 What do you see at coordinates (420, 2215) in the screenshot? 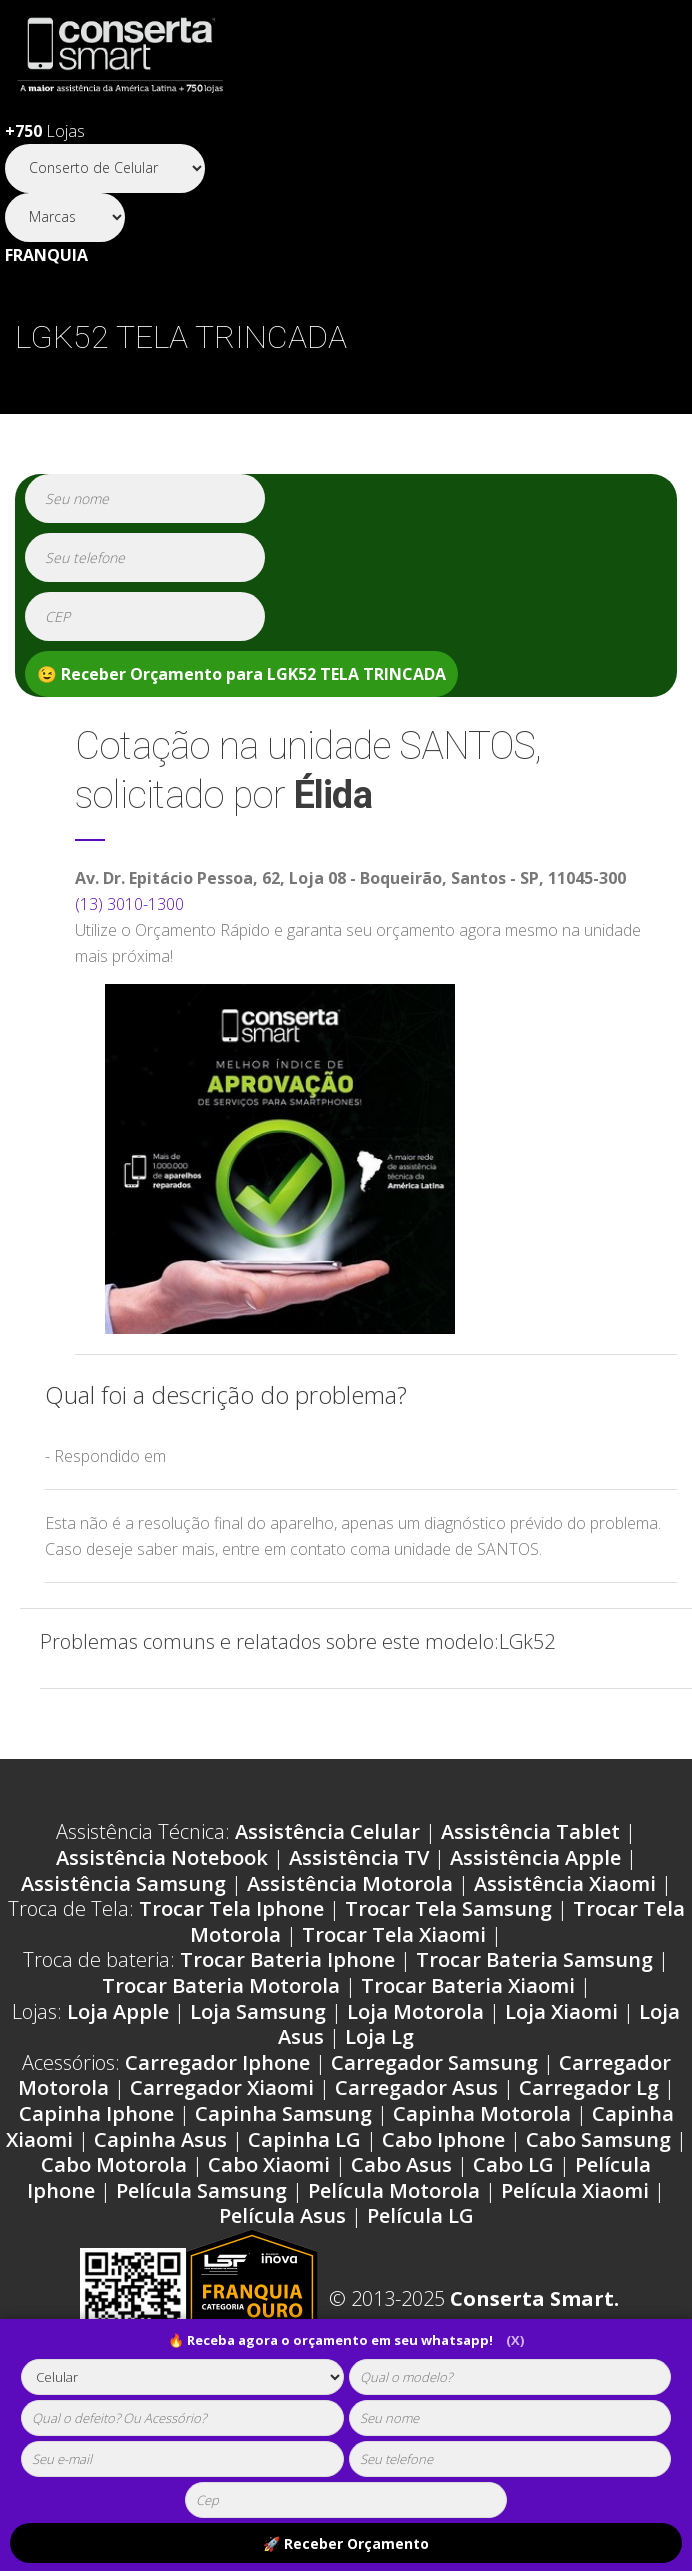
I see `Película LG` at bounding box center [420, 2215].